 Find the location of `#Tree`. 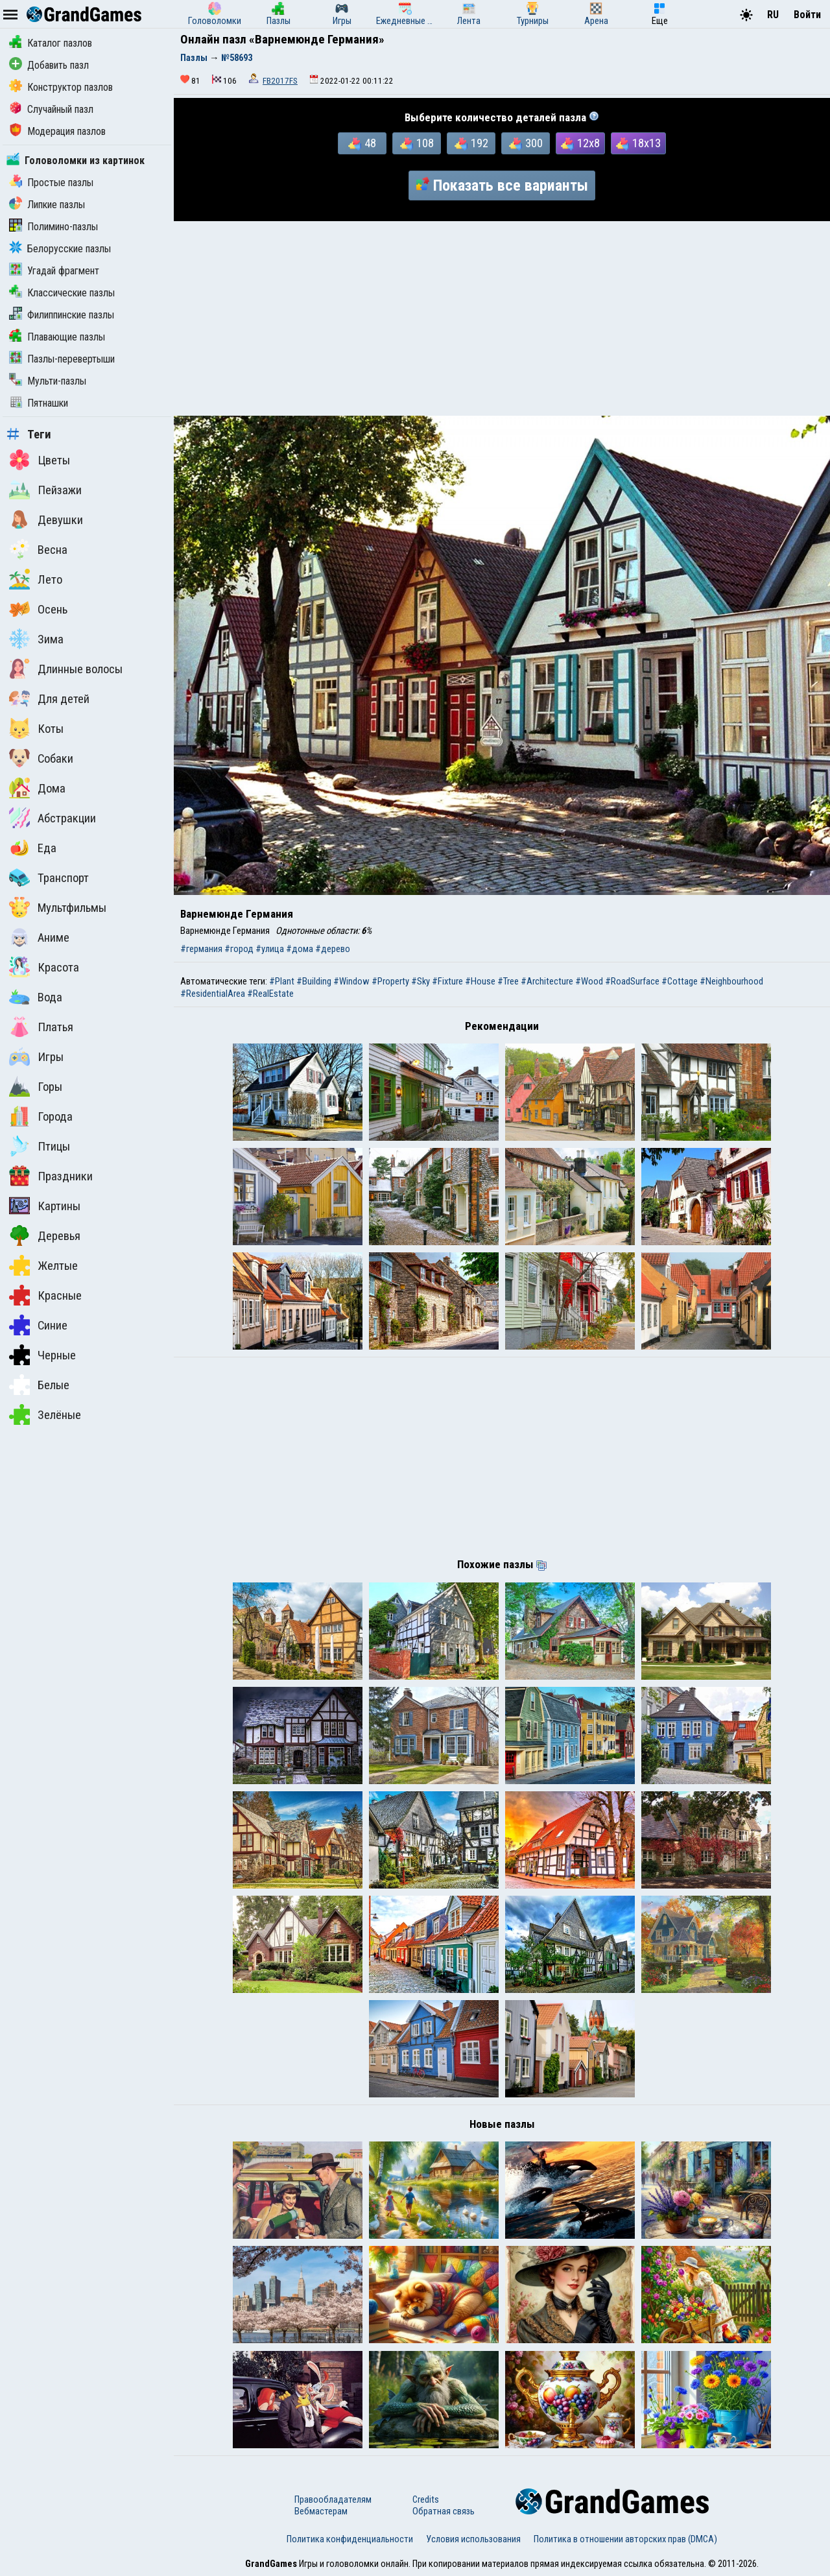

#Tree is located at coordinates (508, 981).